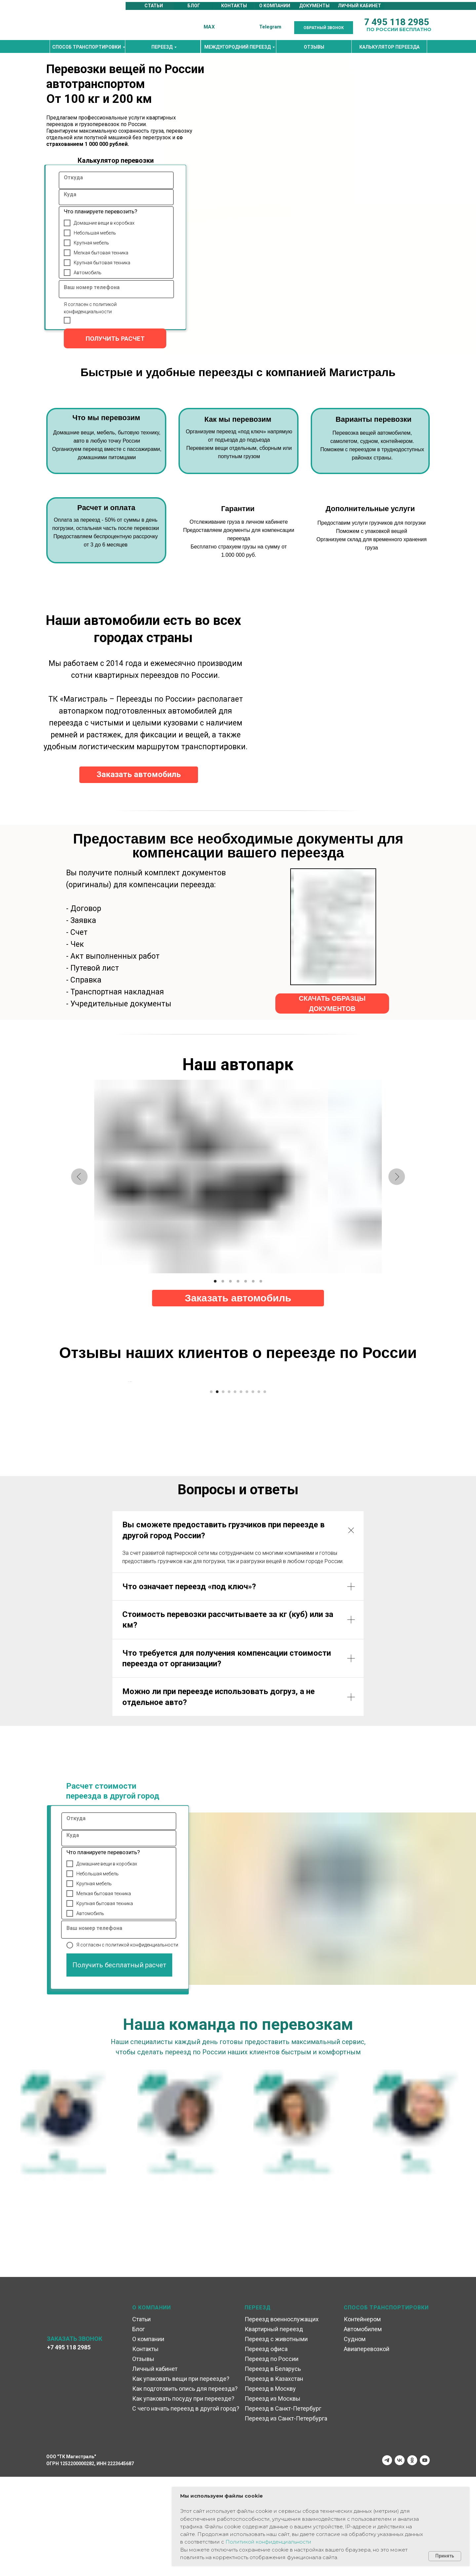 The width and height of the screenshot is (476, 2576). I want to click on Политикой конфиденциальности [button], so click(268, 2542).